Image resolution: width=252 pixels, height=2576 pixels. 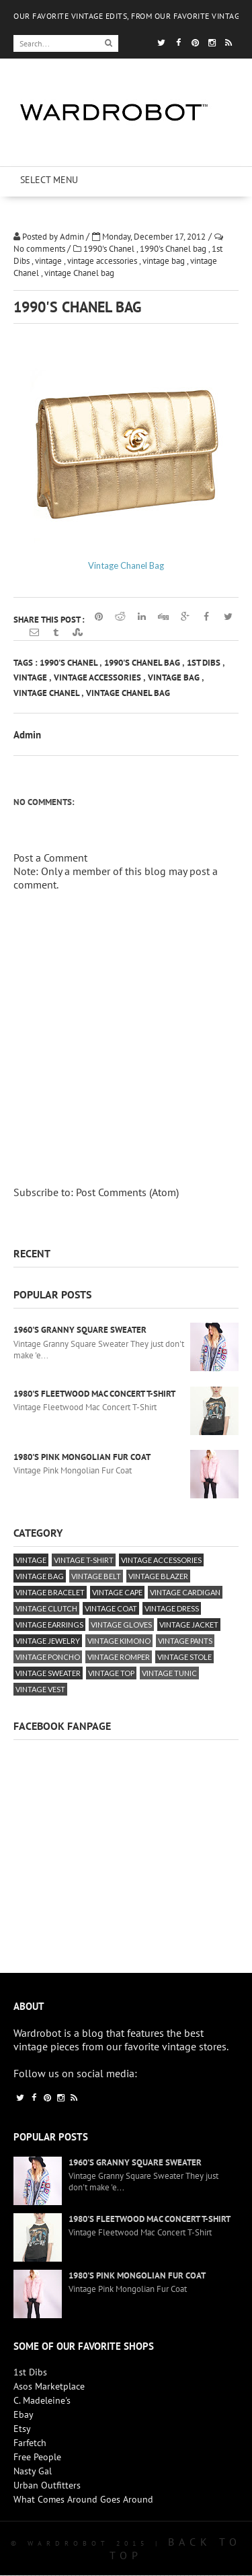 I want to click on vintage pants, so click(x=185, y=1640).